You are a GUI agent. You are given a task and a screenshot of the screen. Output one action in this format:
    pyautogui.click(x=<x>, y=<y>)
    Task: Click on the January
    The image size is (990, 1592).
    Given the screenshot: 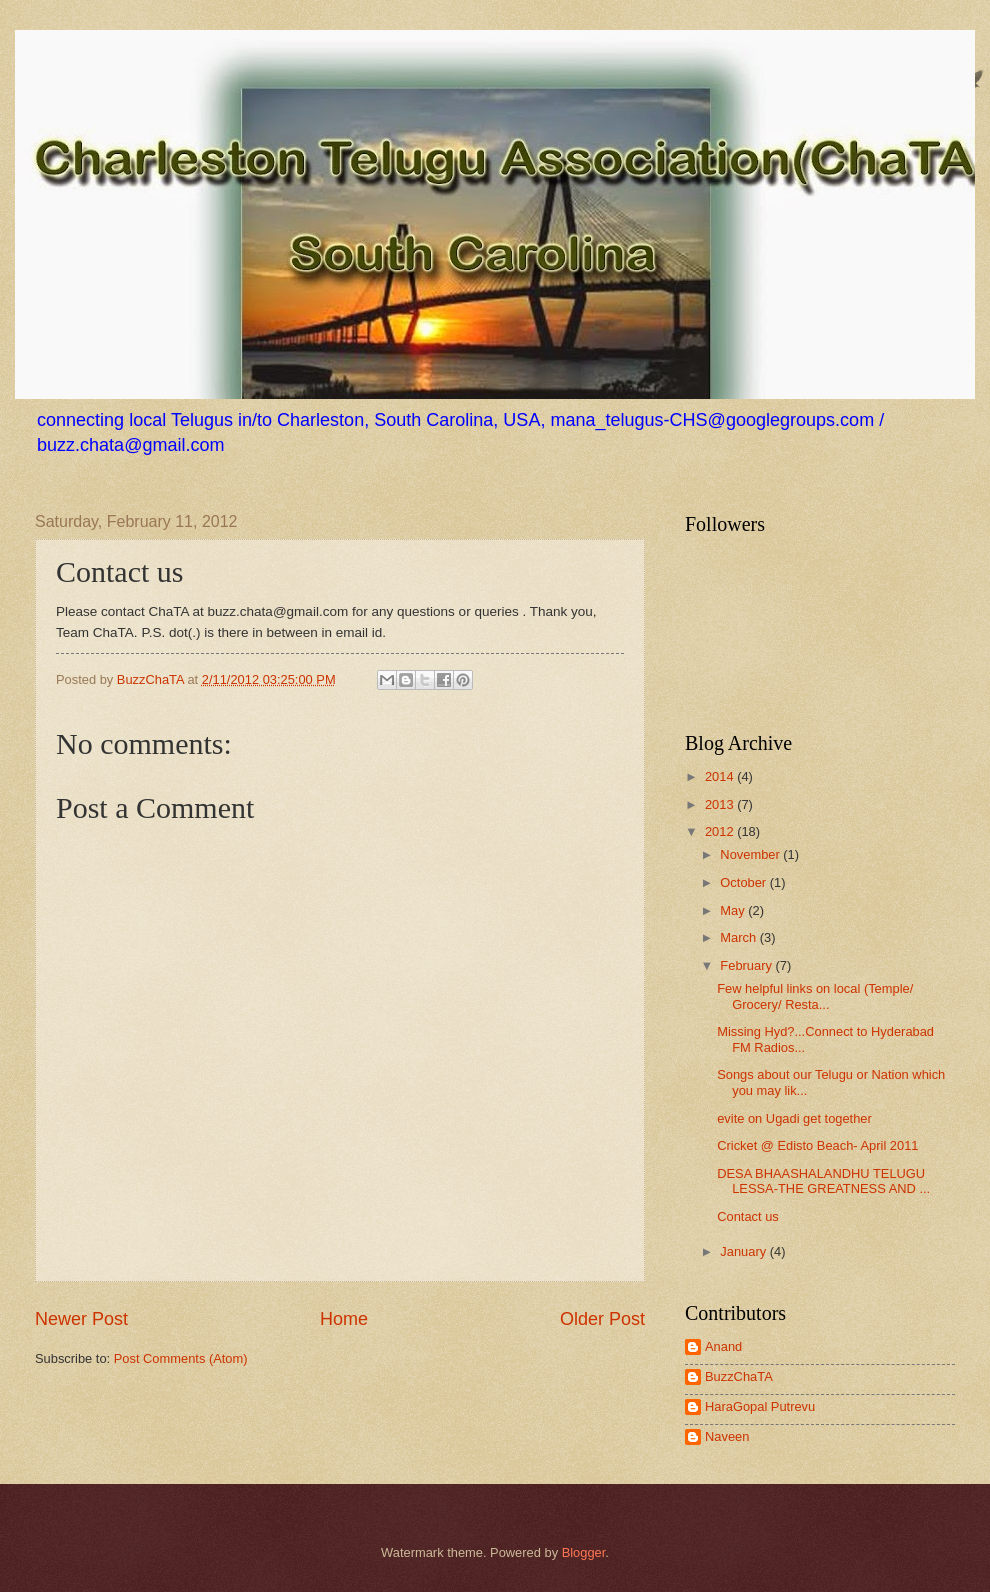 What is the action you would take?
    pyautogui.click(x=744, y=1251)
    